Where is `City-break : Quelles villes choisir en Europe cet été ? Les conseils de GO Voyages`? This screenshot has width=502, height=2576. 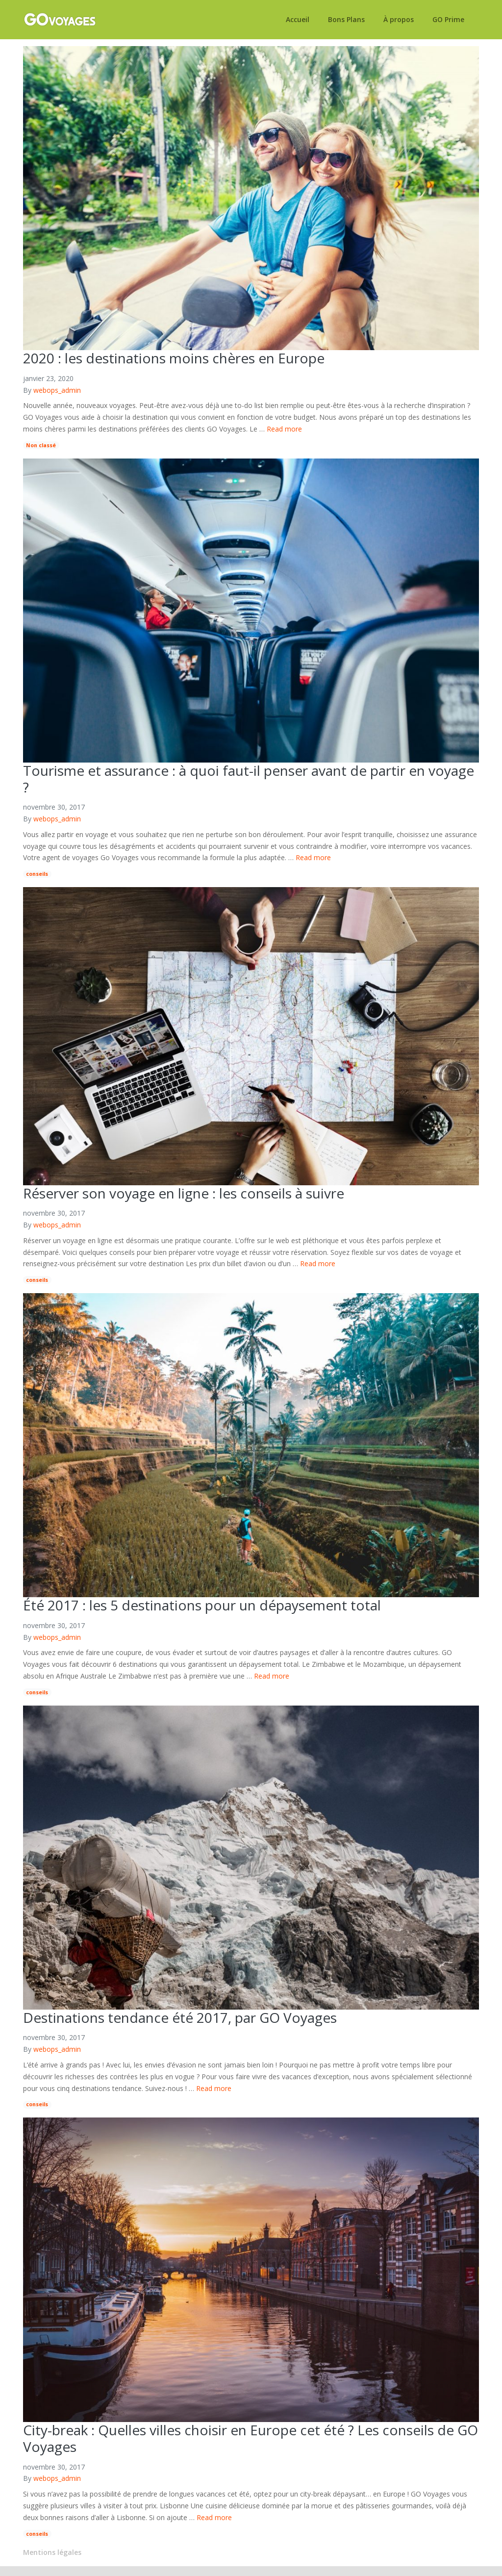 City-break : Quelles villes choisir en Europe cet été ? Les conseils de GO Voyages is located at coordinates (250, 2438).